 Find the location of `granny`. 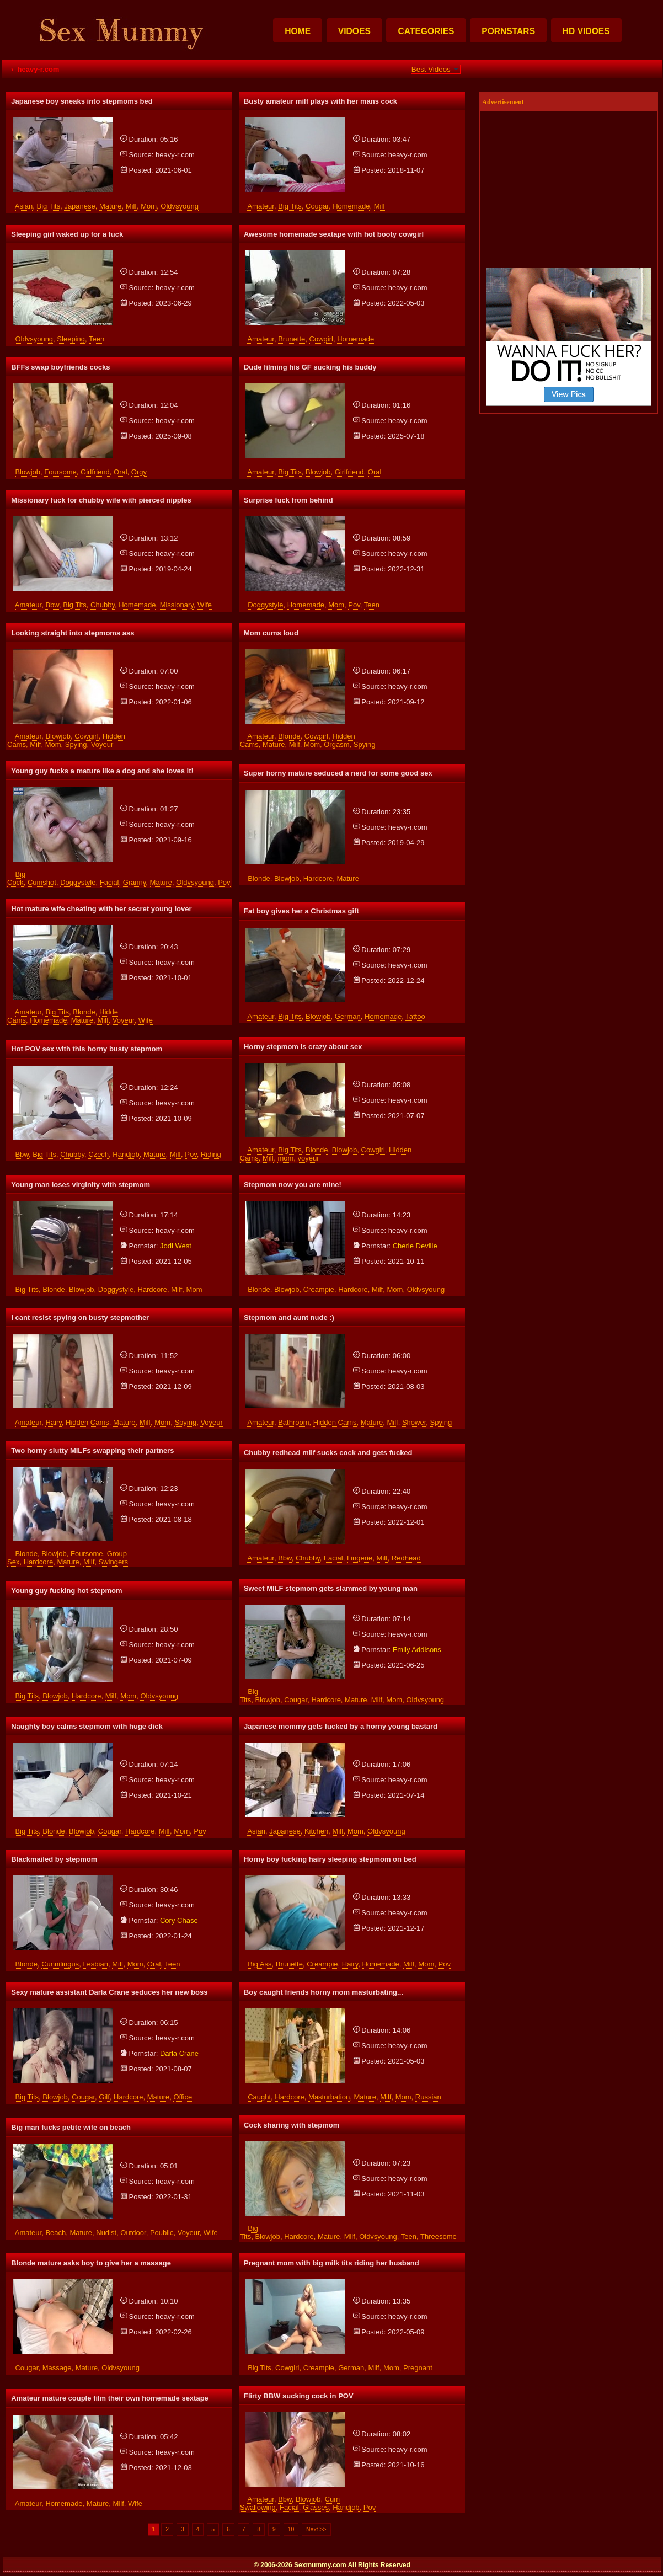

granny is located at coordinates (134, 882).